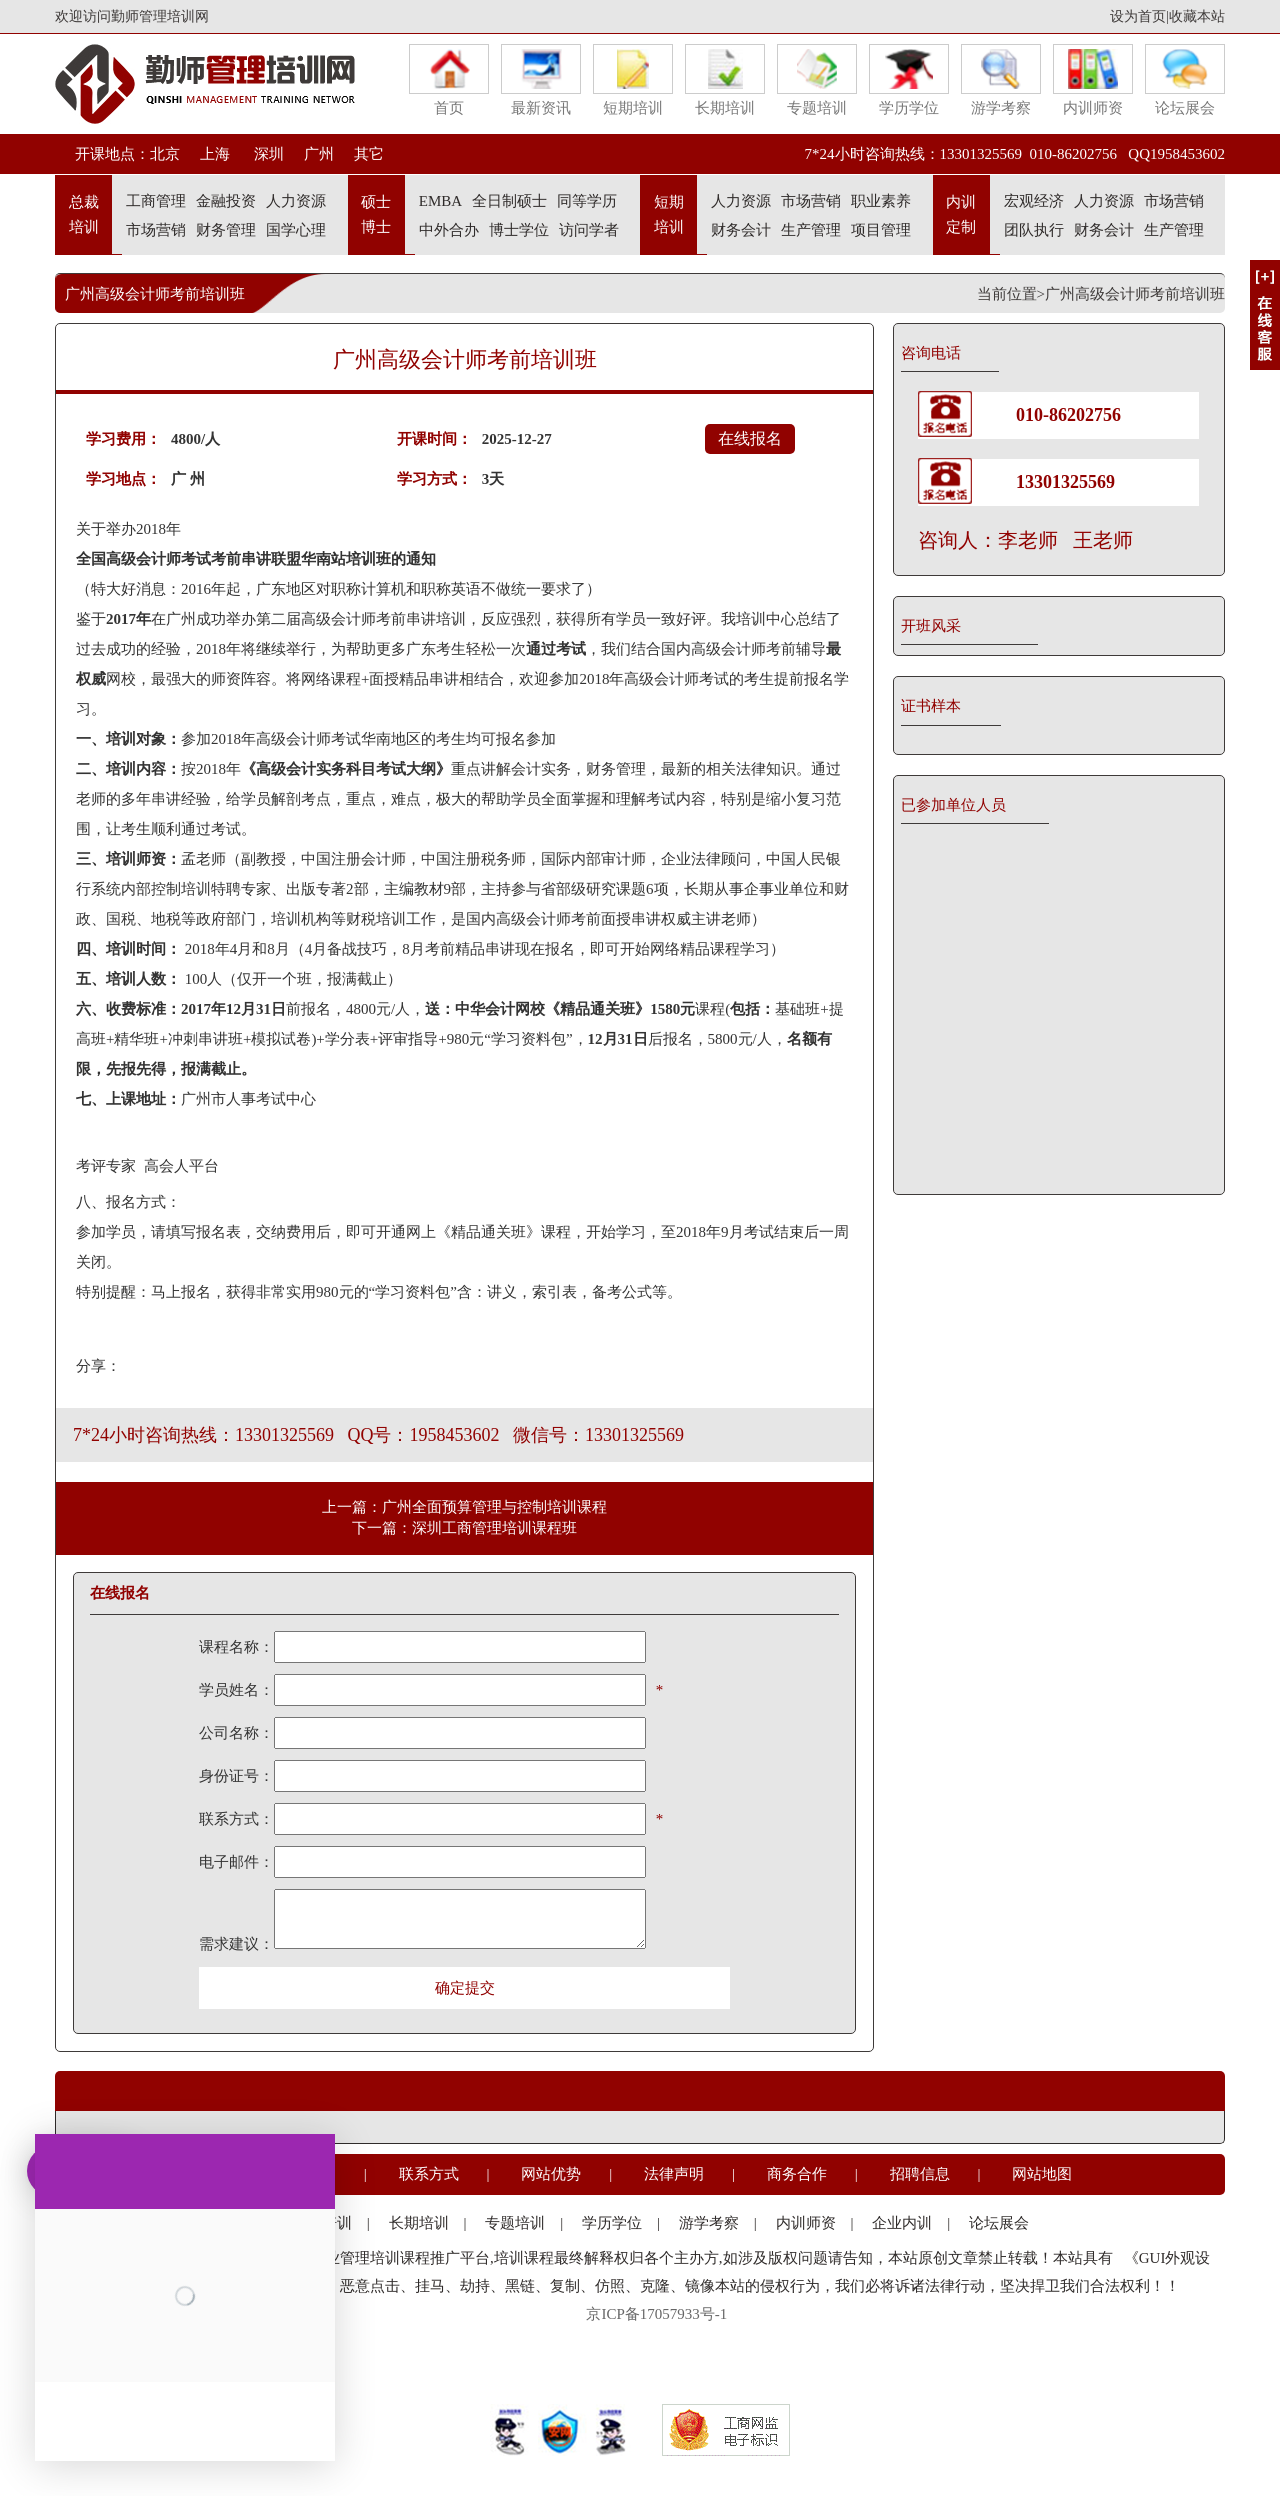 The image size is (1280, 2496). Describe the element at coordinates (725, 80) in the screenshot. I see `长期培训` at that location.